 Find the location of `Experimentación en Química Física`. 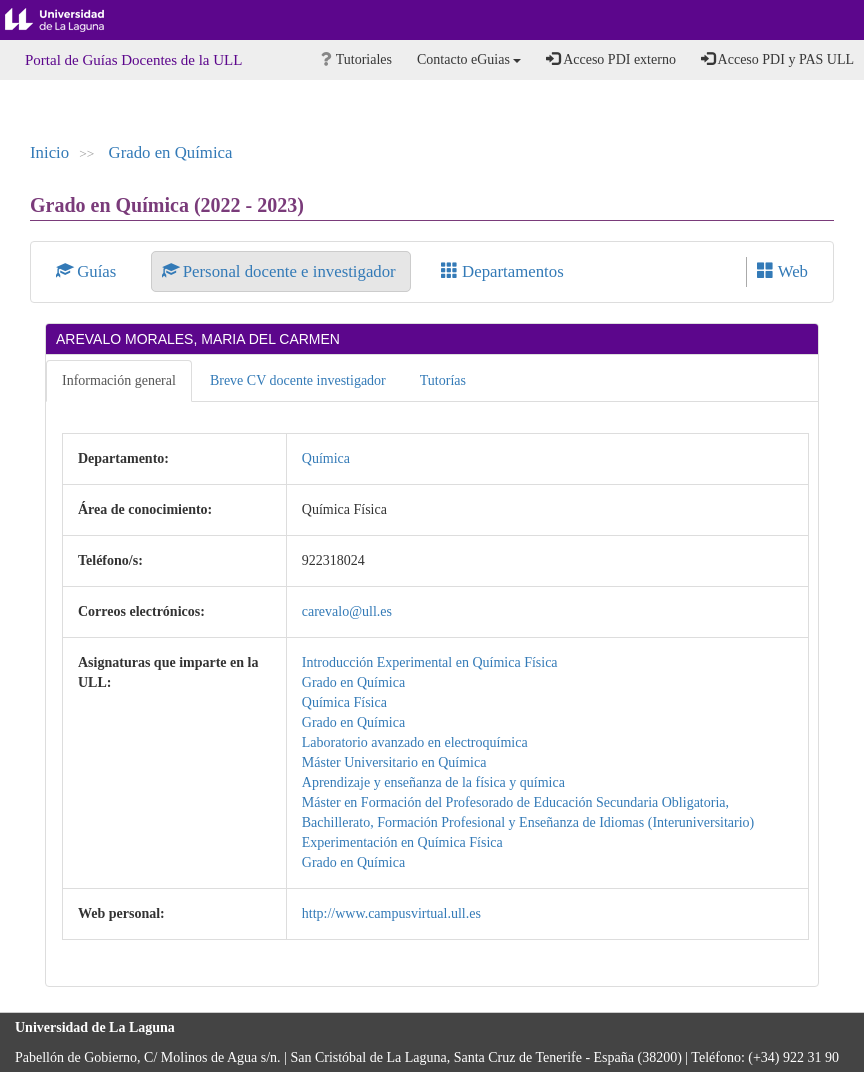

Experimentación en Química Física is located at coordinates (402, 842).